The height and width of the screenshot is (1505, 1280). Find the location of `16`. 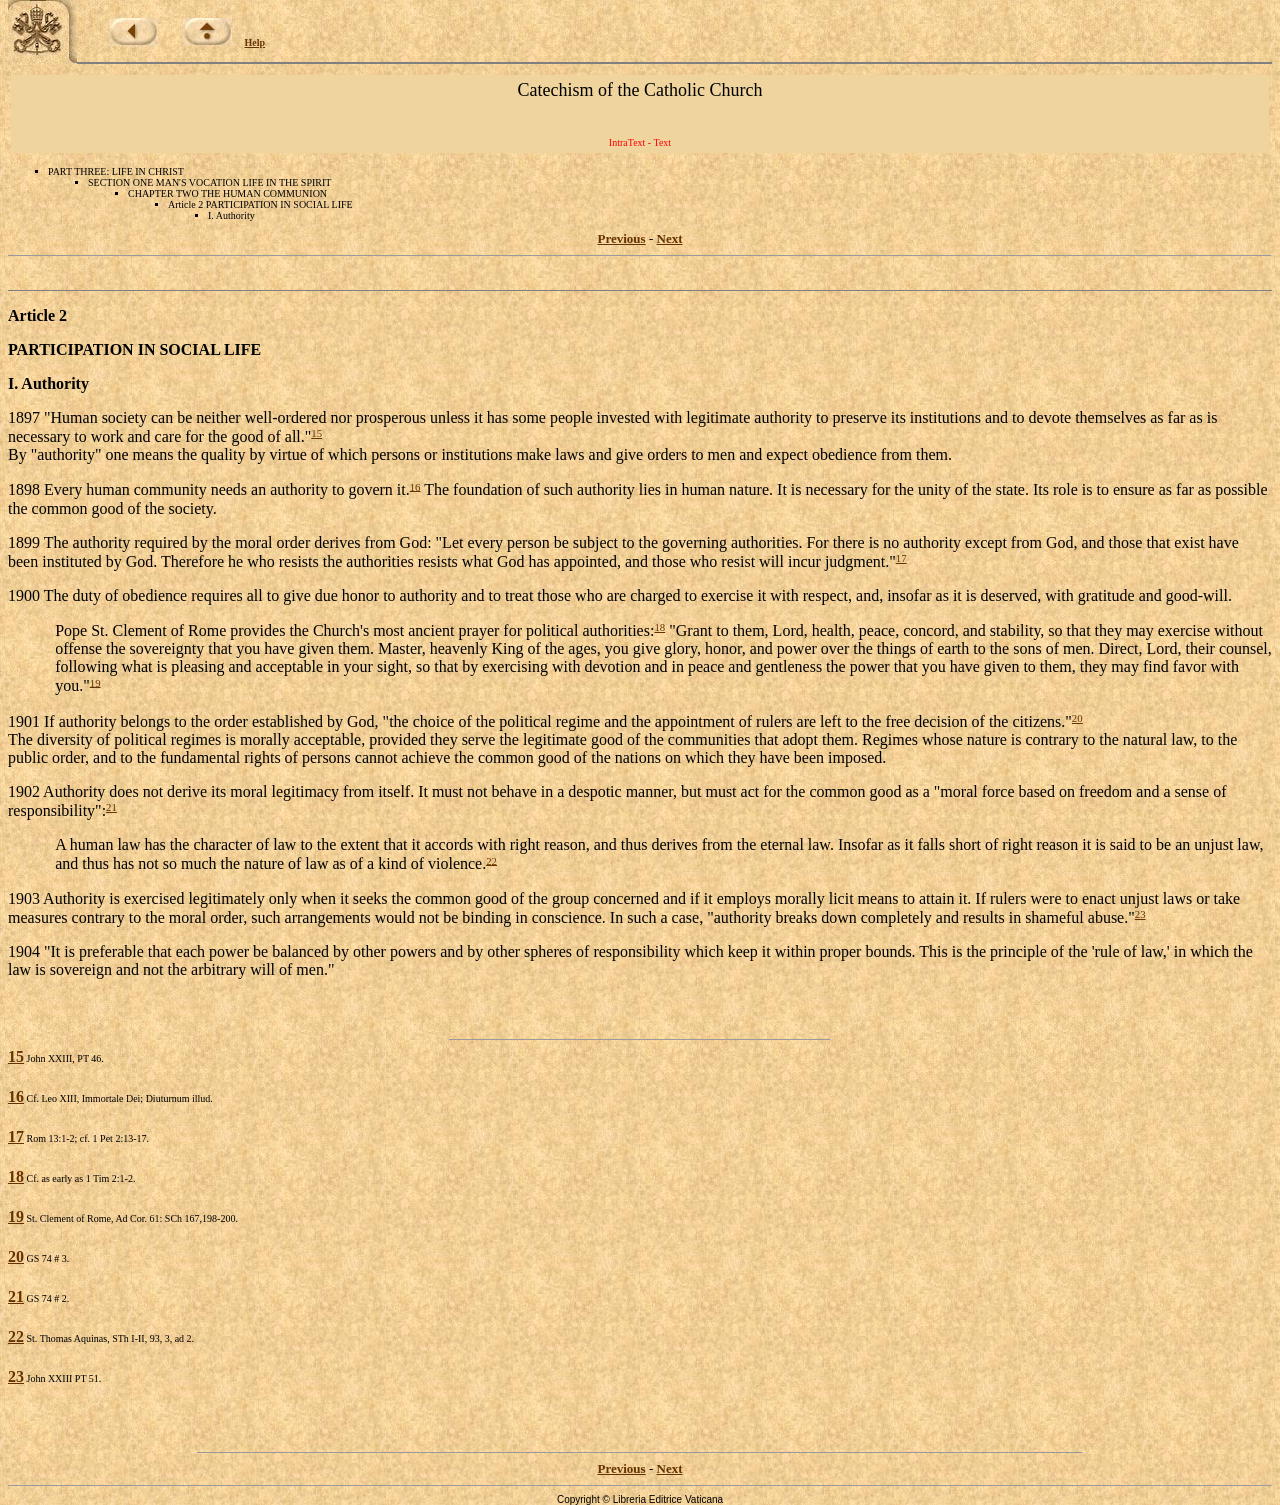

16 is located at coordinates (415, 486).